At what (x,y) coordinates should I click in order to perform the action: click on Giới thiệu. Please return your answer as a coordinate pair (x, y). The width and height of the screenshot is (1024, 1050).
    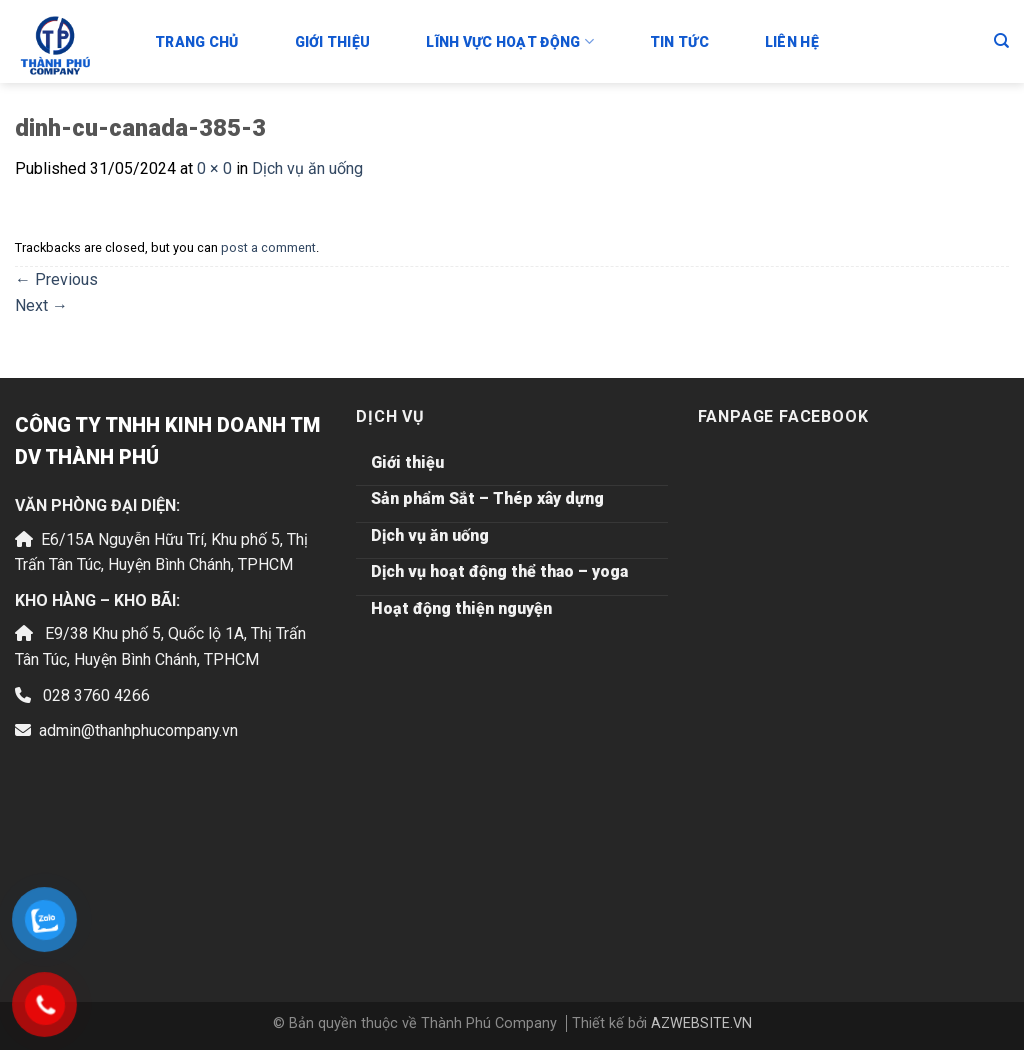
    Looking at the image, I should click on (333, 42).